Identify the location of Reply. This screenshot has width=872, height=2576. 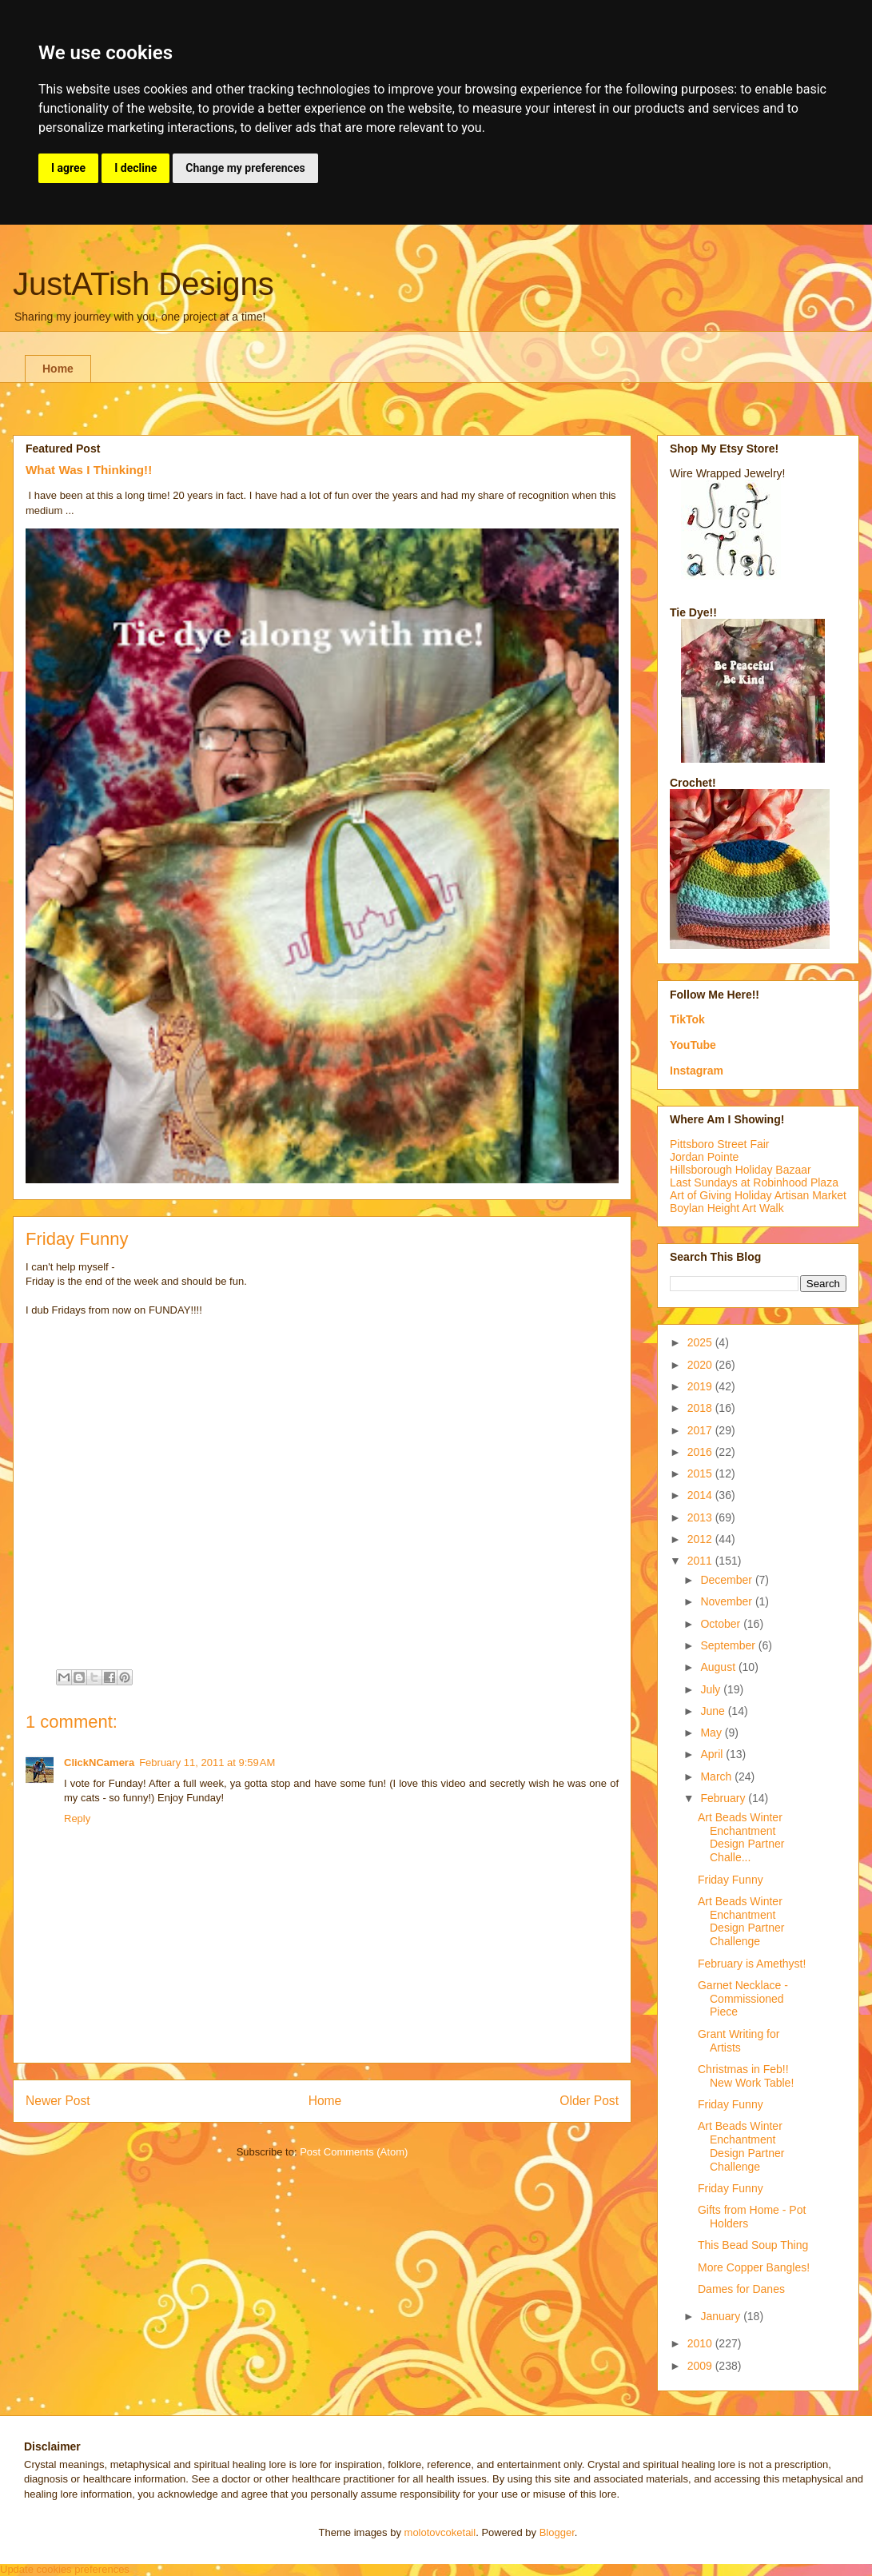
(77, 1818).